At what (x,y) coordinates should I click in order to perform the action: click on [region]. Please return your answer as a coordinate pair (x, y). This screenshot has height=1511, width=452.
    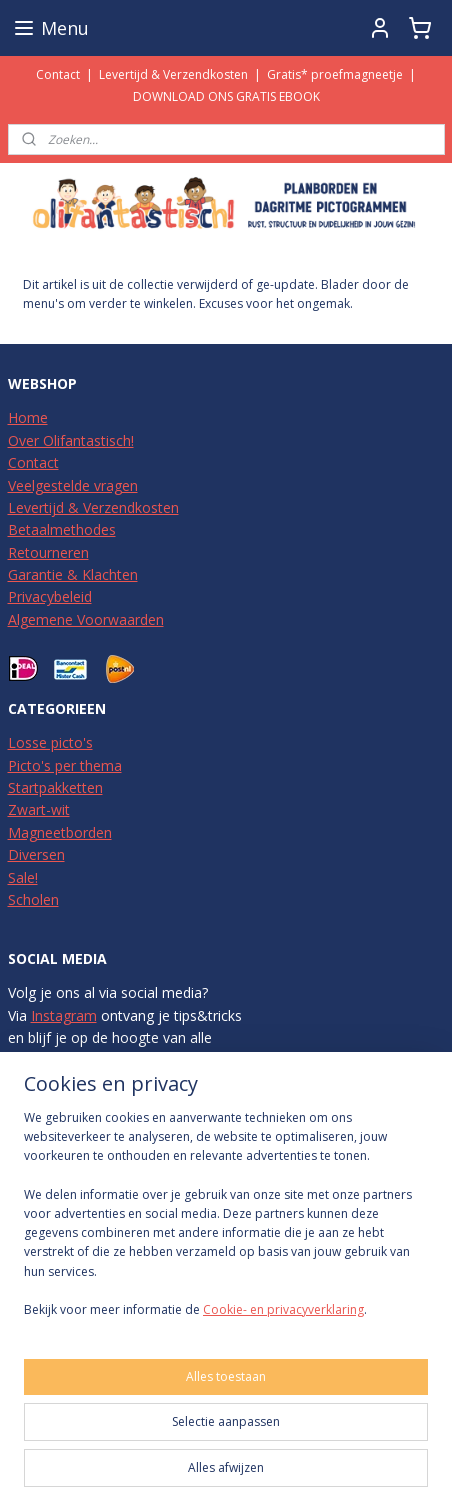
    Looking at the image, I should click on (226, 1221).